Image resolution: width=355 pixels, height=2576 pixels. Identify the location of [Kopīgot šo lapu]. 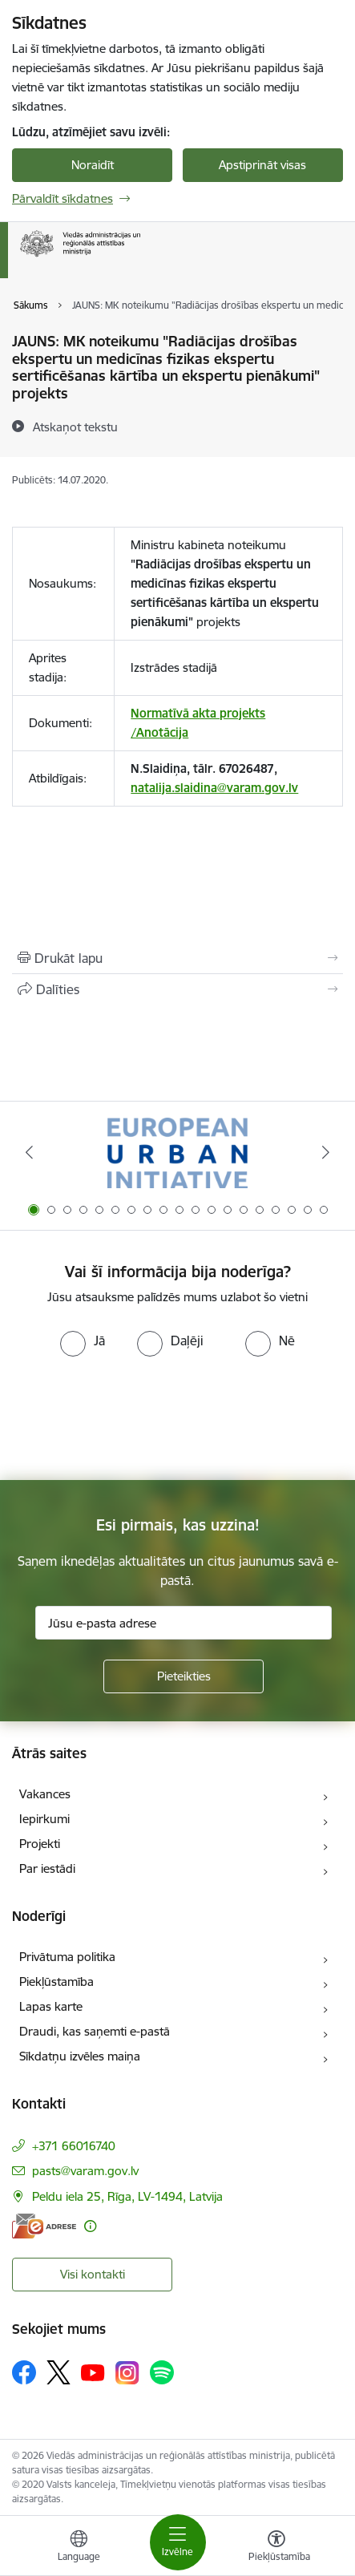
(177, 989).